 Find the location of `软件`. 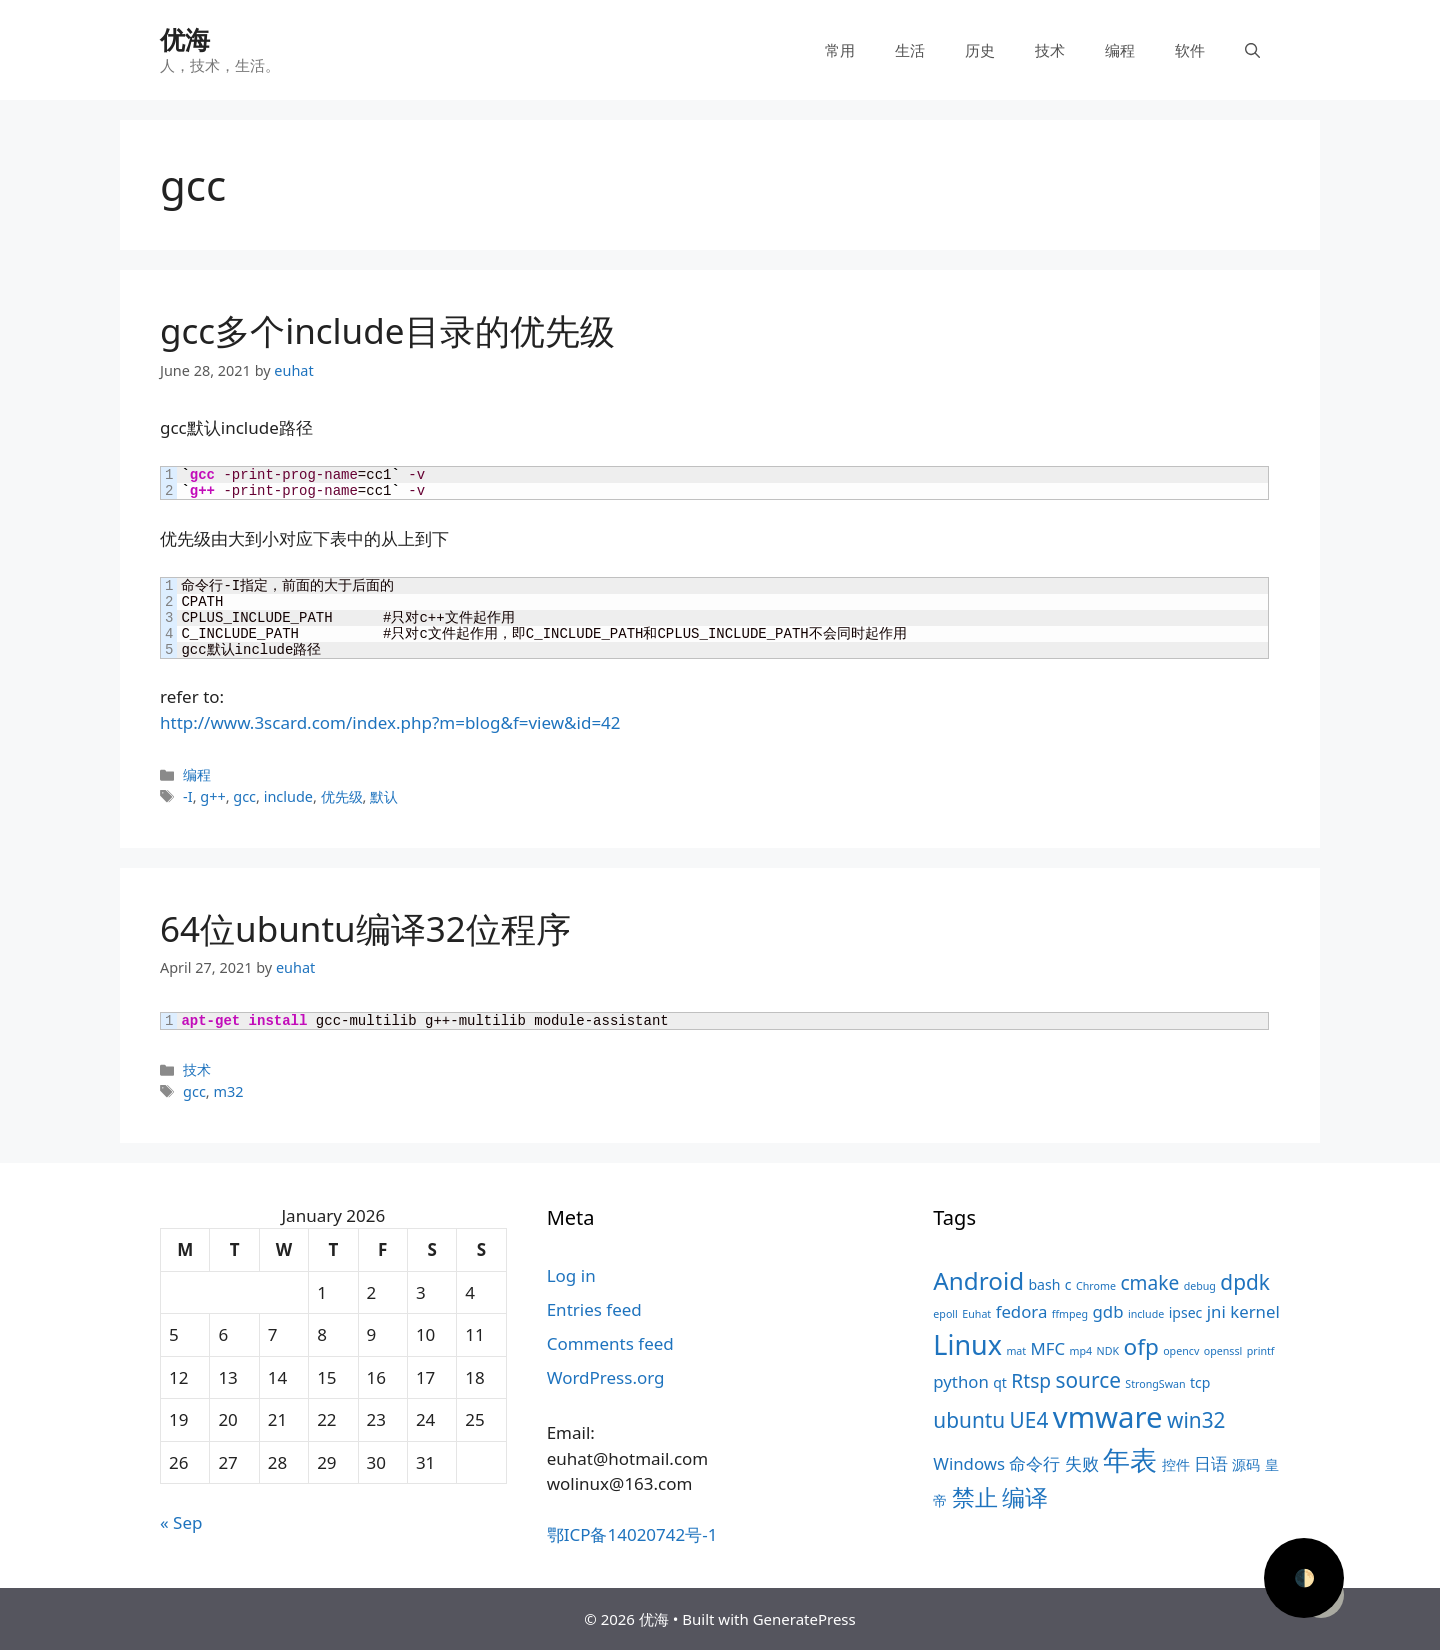

软件 is located at coordinates (1190, 50).